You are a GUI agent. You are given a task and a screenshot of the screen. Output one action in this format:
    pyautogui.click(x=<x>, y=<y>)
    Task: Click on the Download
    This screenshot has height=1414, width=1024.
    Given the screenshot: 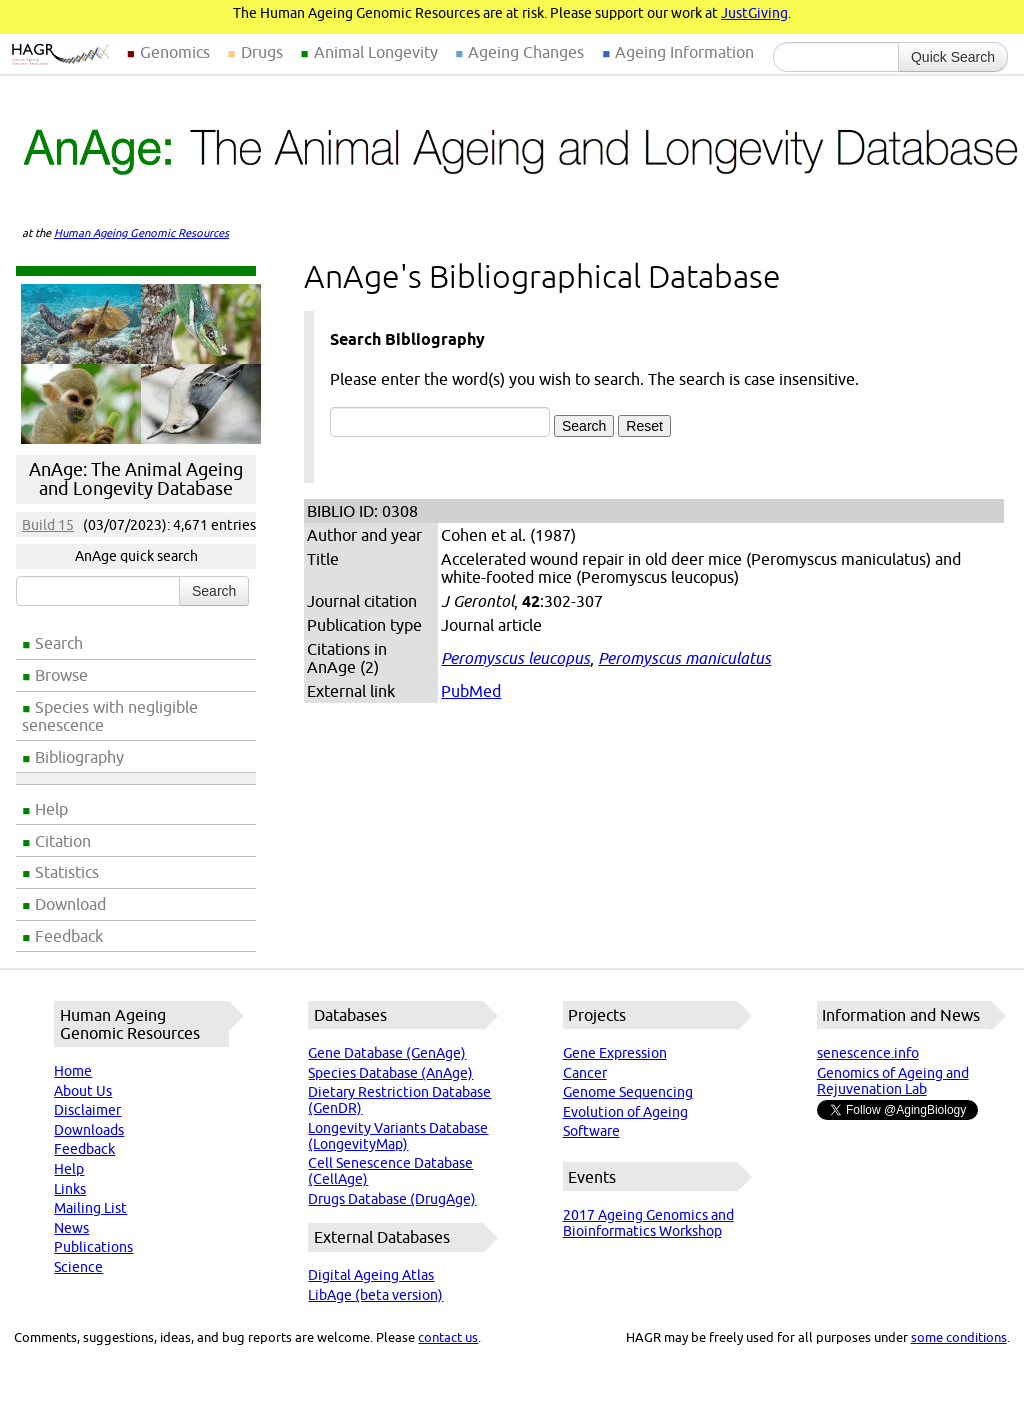 What is the action you would take?
    pyautogui.click(x=70, y=904)
    